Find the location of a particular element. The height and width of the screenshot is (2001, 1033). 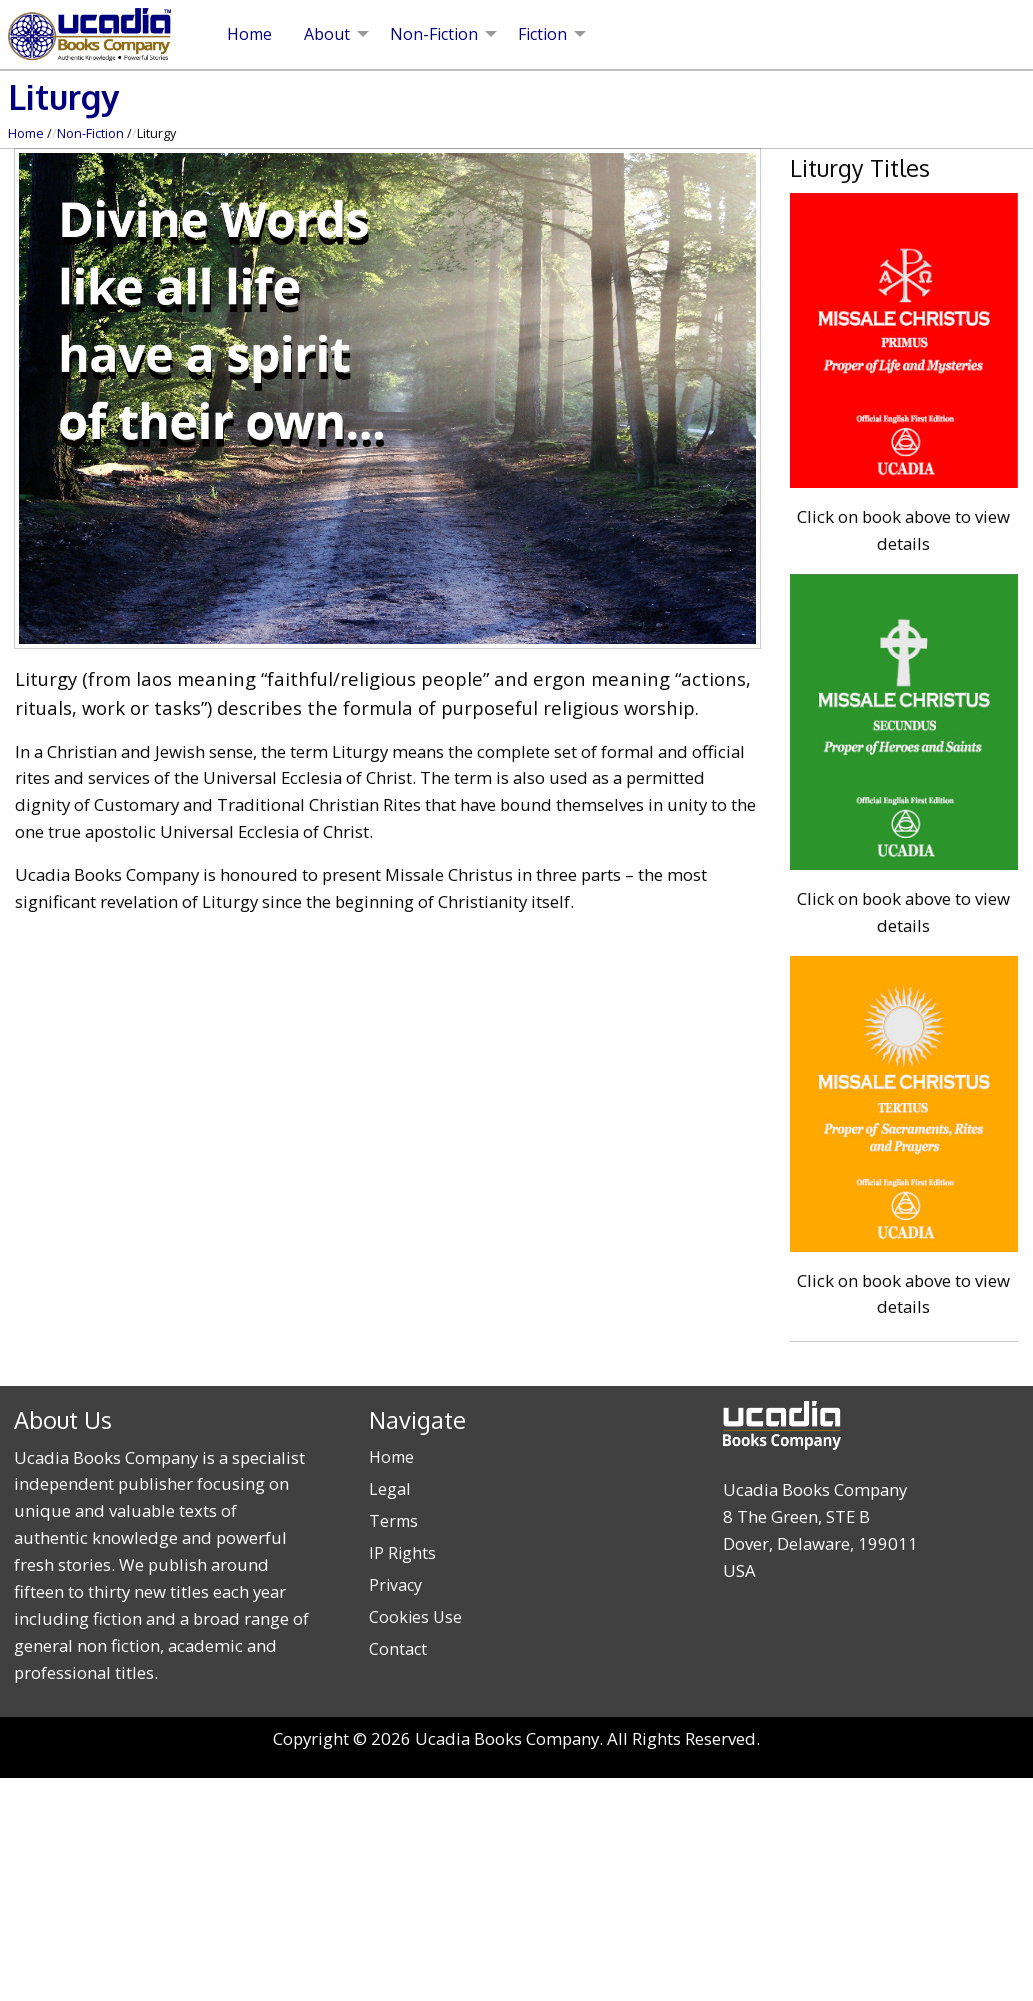

[menuitem] is located at coordinates (249, 34).